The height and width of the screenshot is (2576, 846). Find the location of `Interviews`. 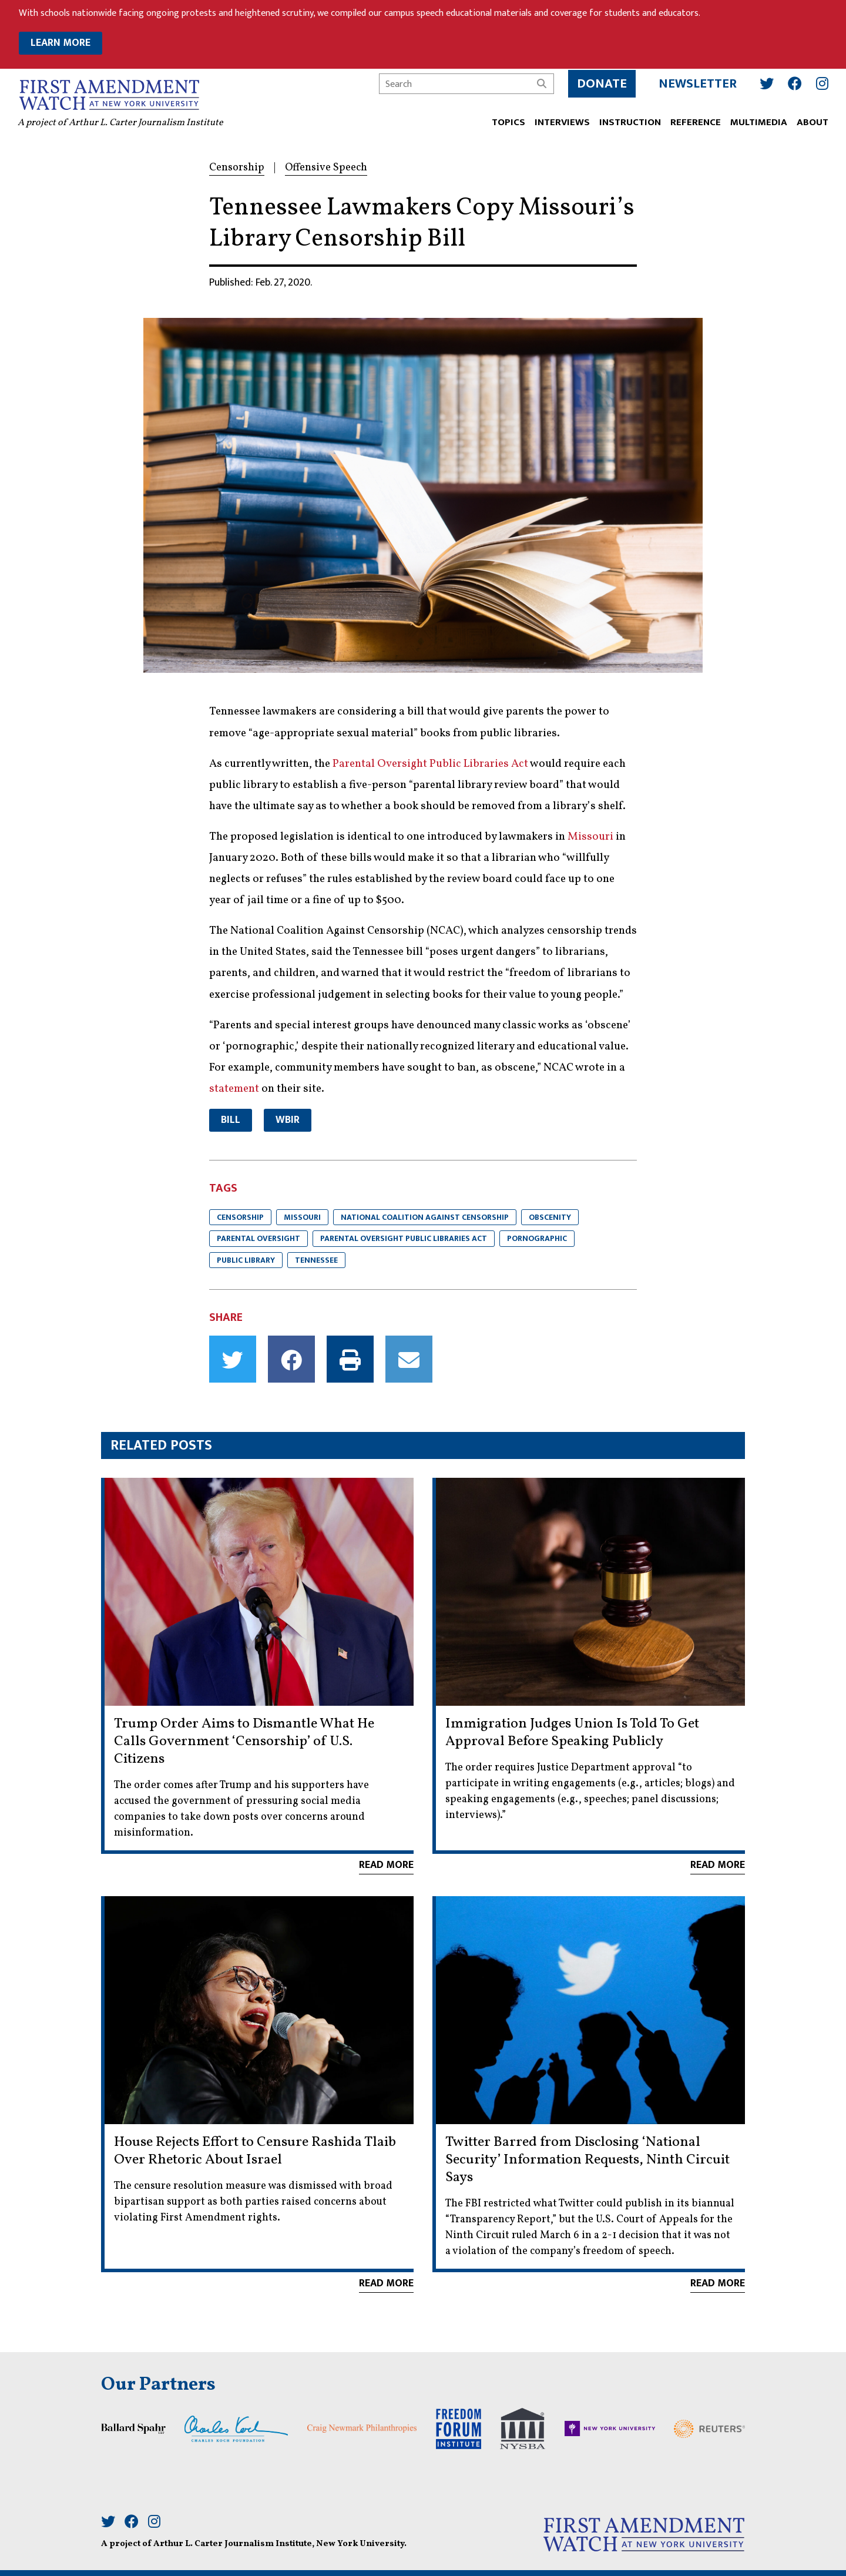

Interviews is located at coordinates (561, 122).